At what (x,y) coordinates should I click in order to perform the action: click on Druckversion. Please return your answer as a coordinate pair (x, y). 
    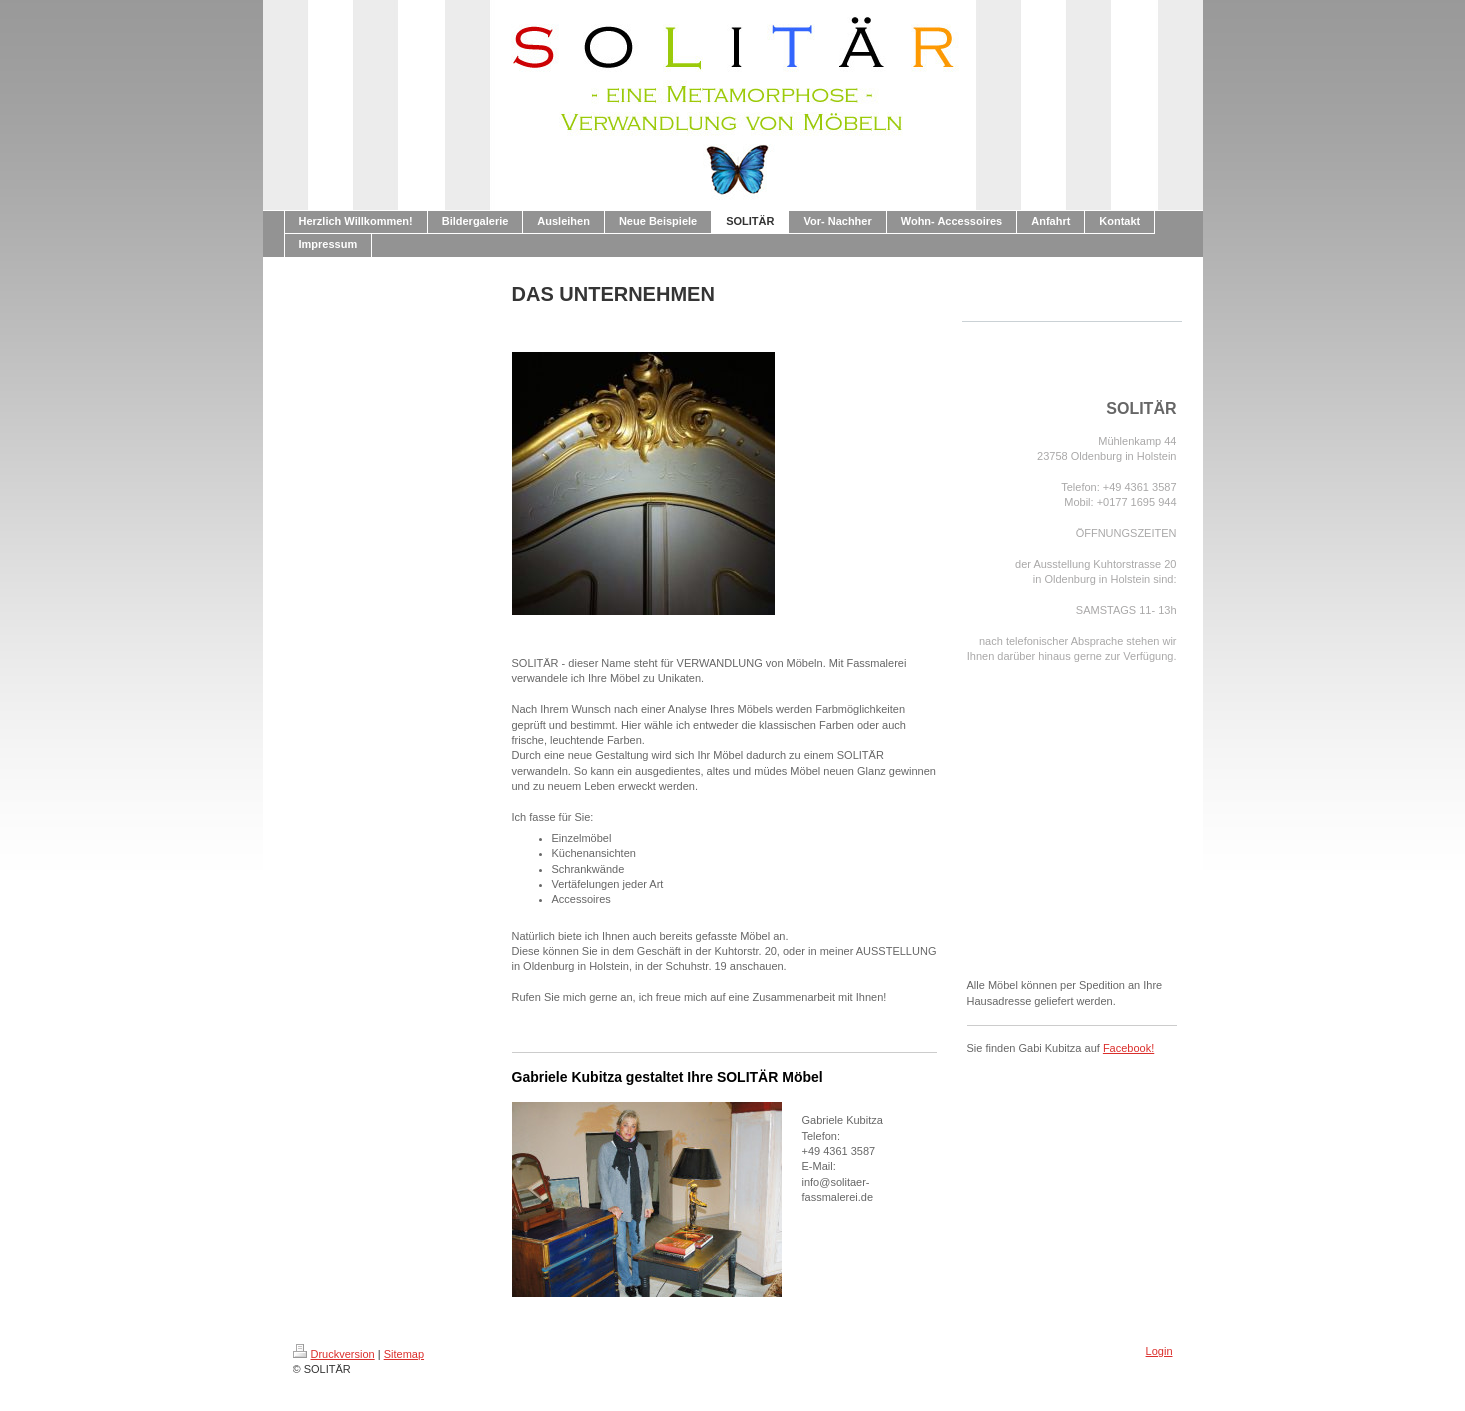
    Looking at the image, I should click on (334, 1354).